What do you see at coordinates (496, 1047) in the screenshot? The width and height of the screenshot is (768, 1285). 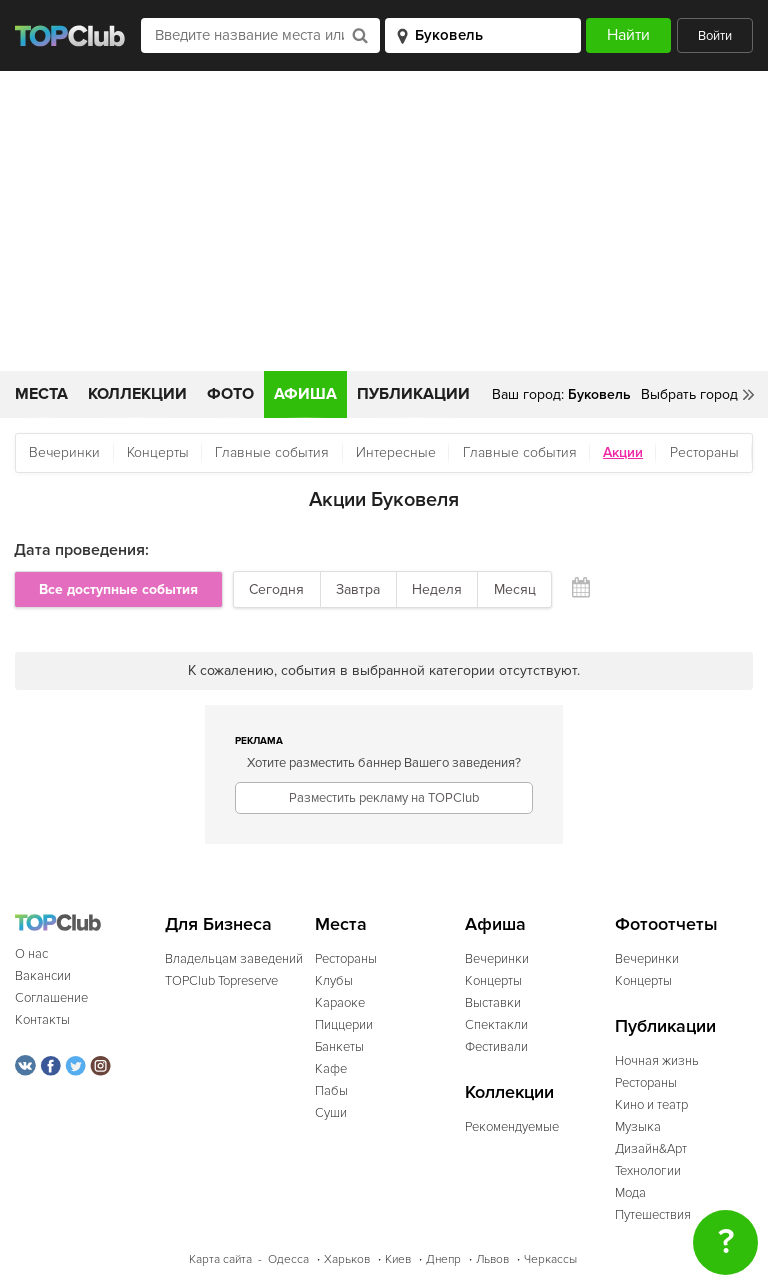 I see `Фестивали` at bounding box center [496, 1047].